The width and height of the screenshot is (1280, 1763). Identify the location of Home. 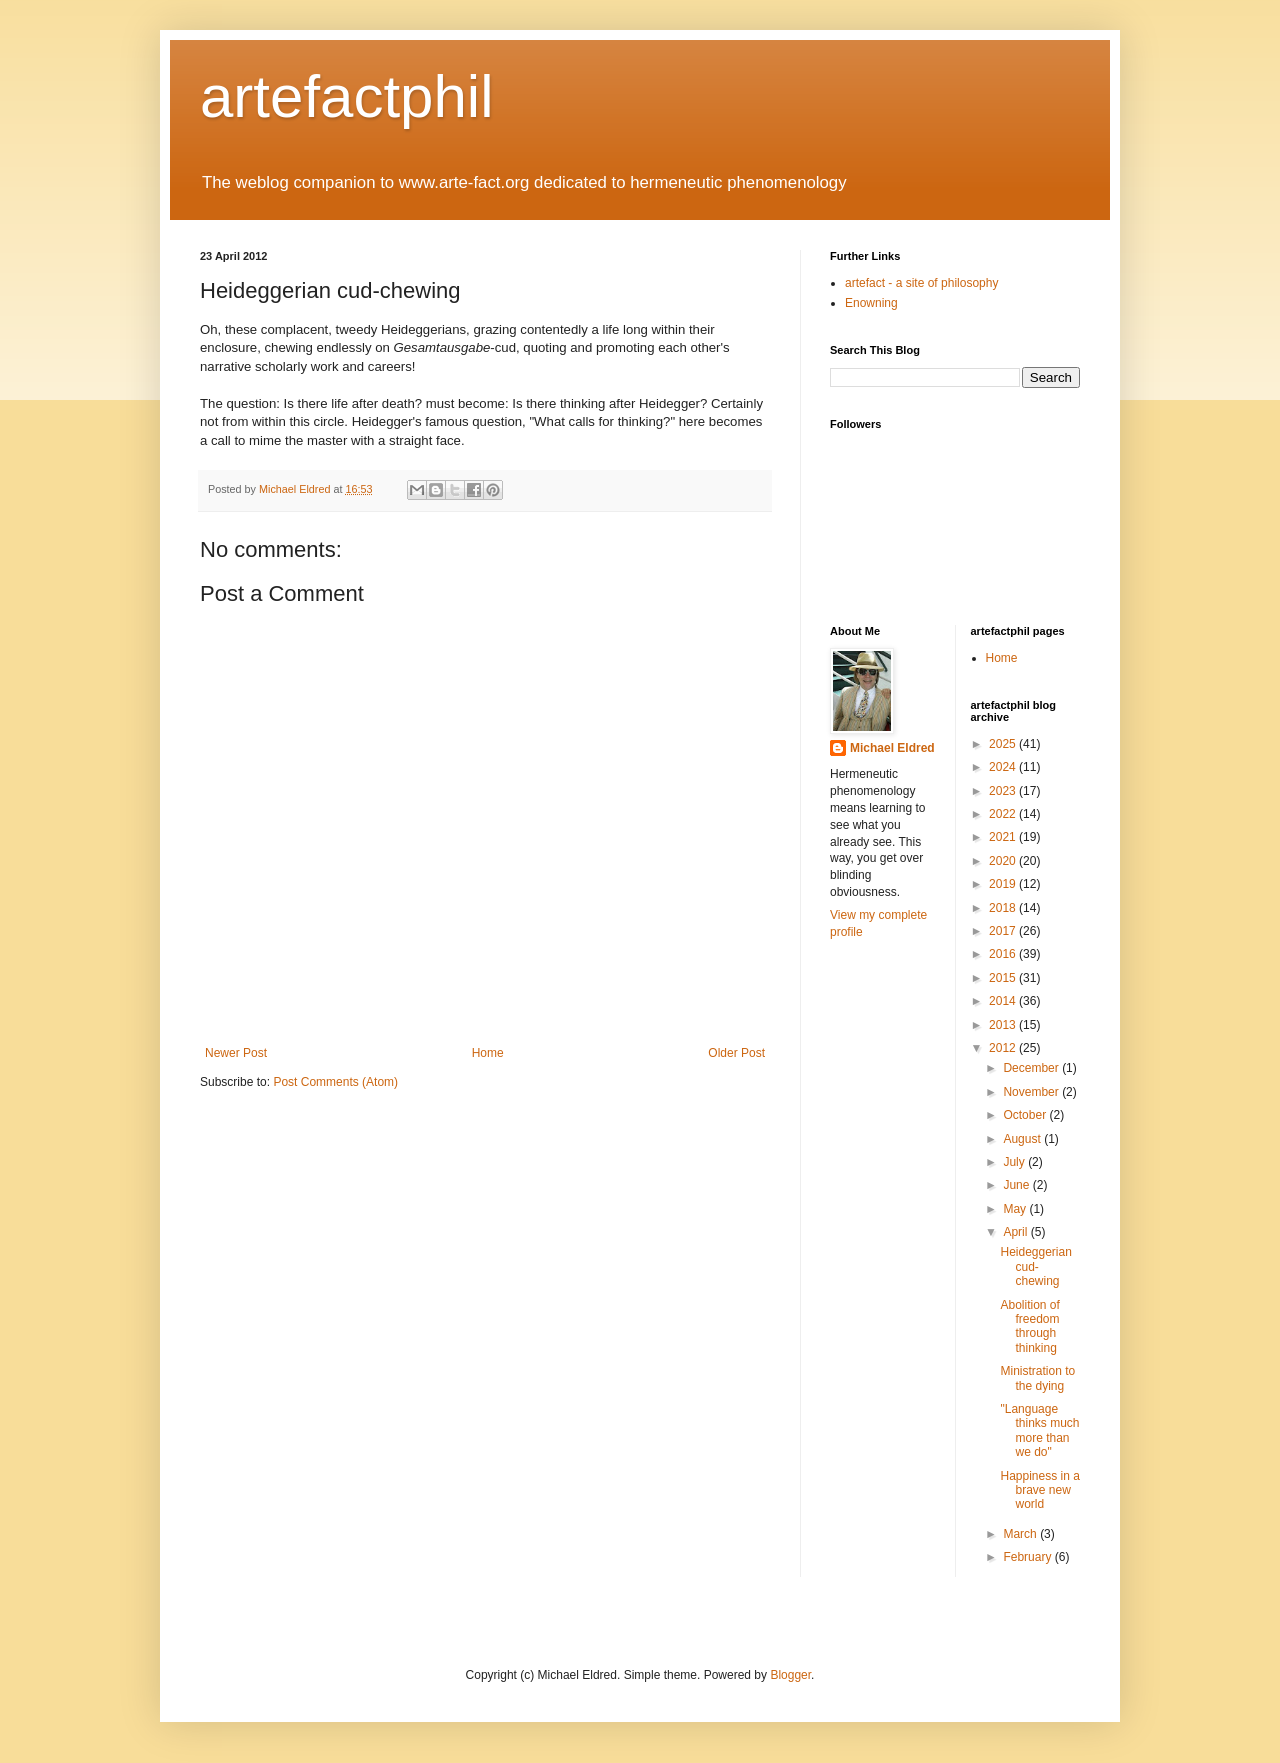
(488, 1053).